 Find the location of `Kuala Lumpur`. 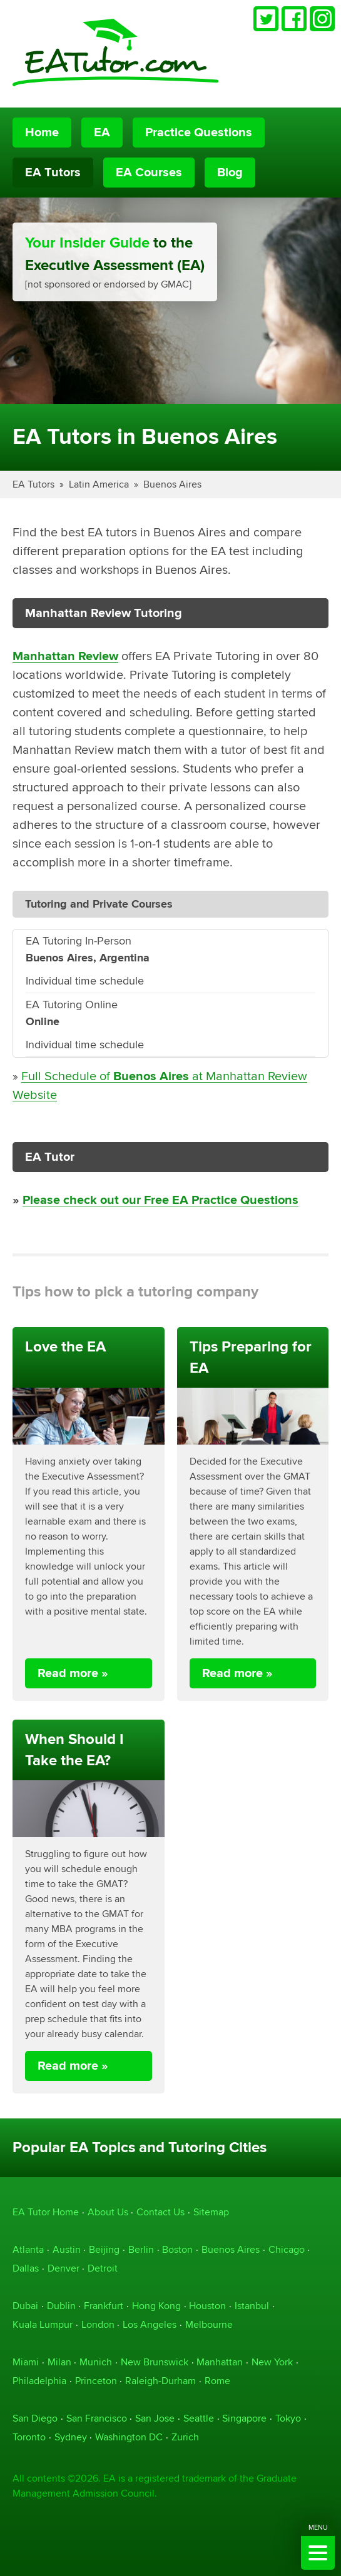

Kuala Lumpur is located at coordinates (43, 2324).